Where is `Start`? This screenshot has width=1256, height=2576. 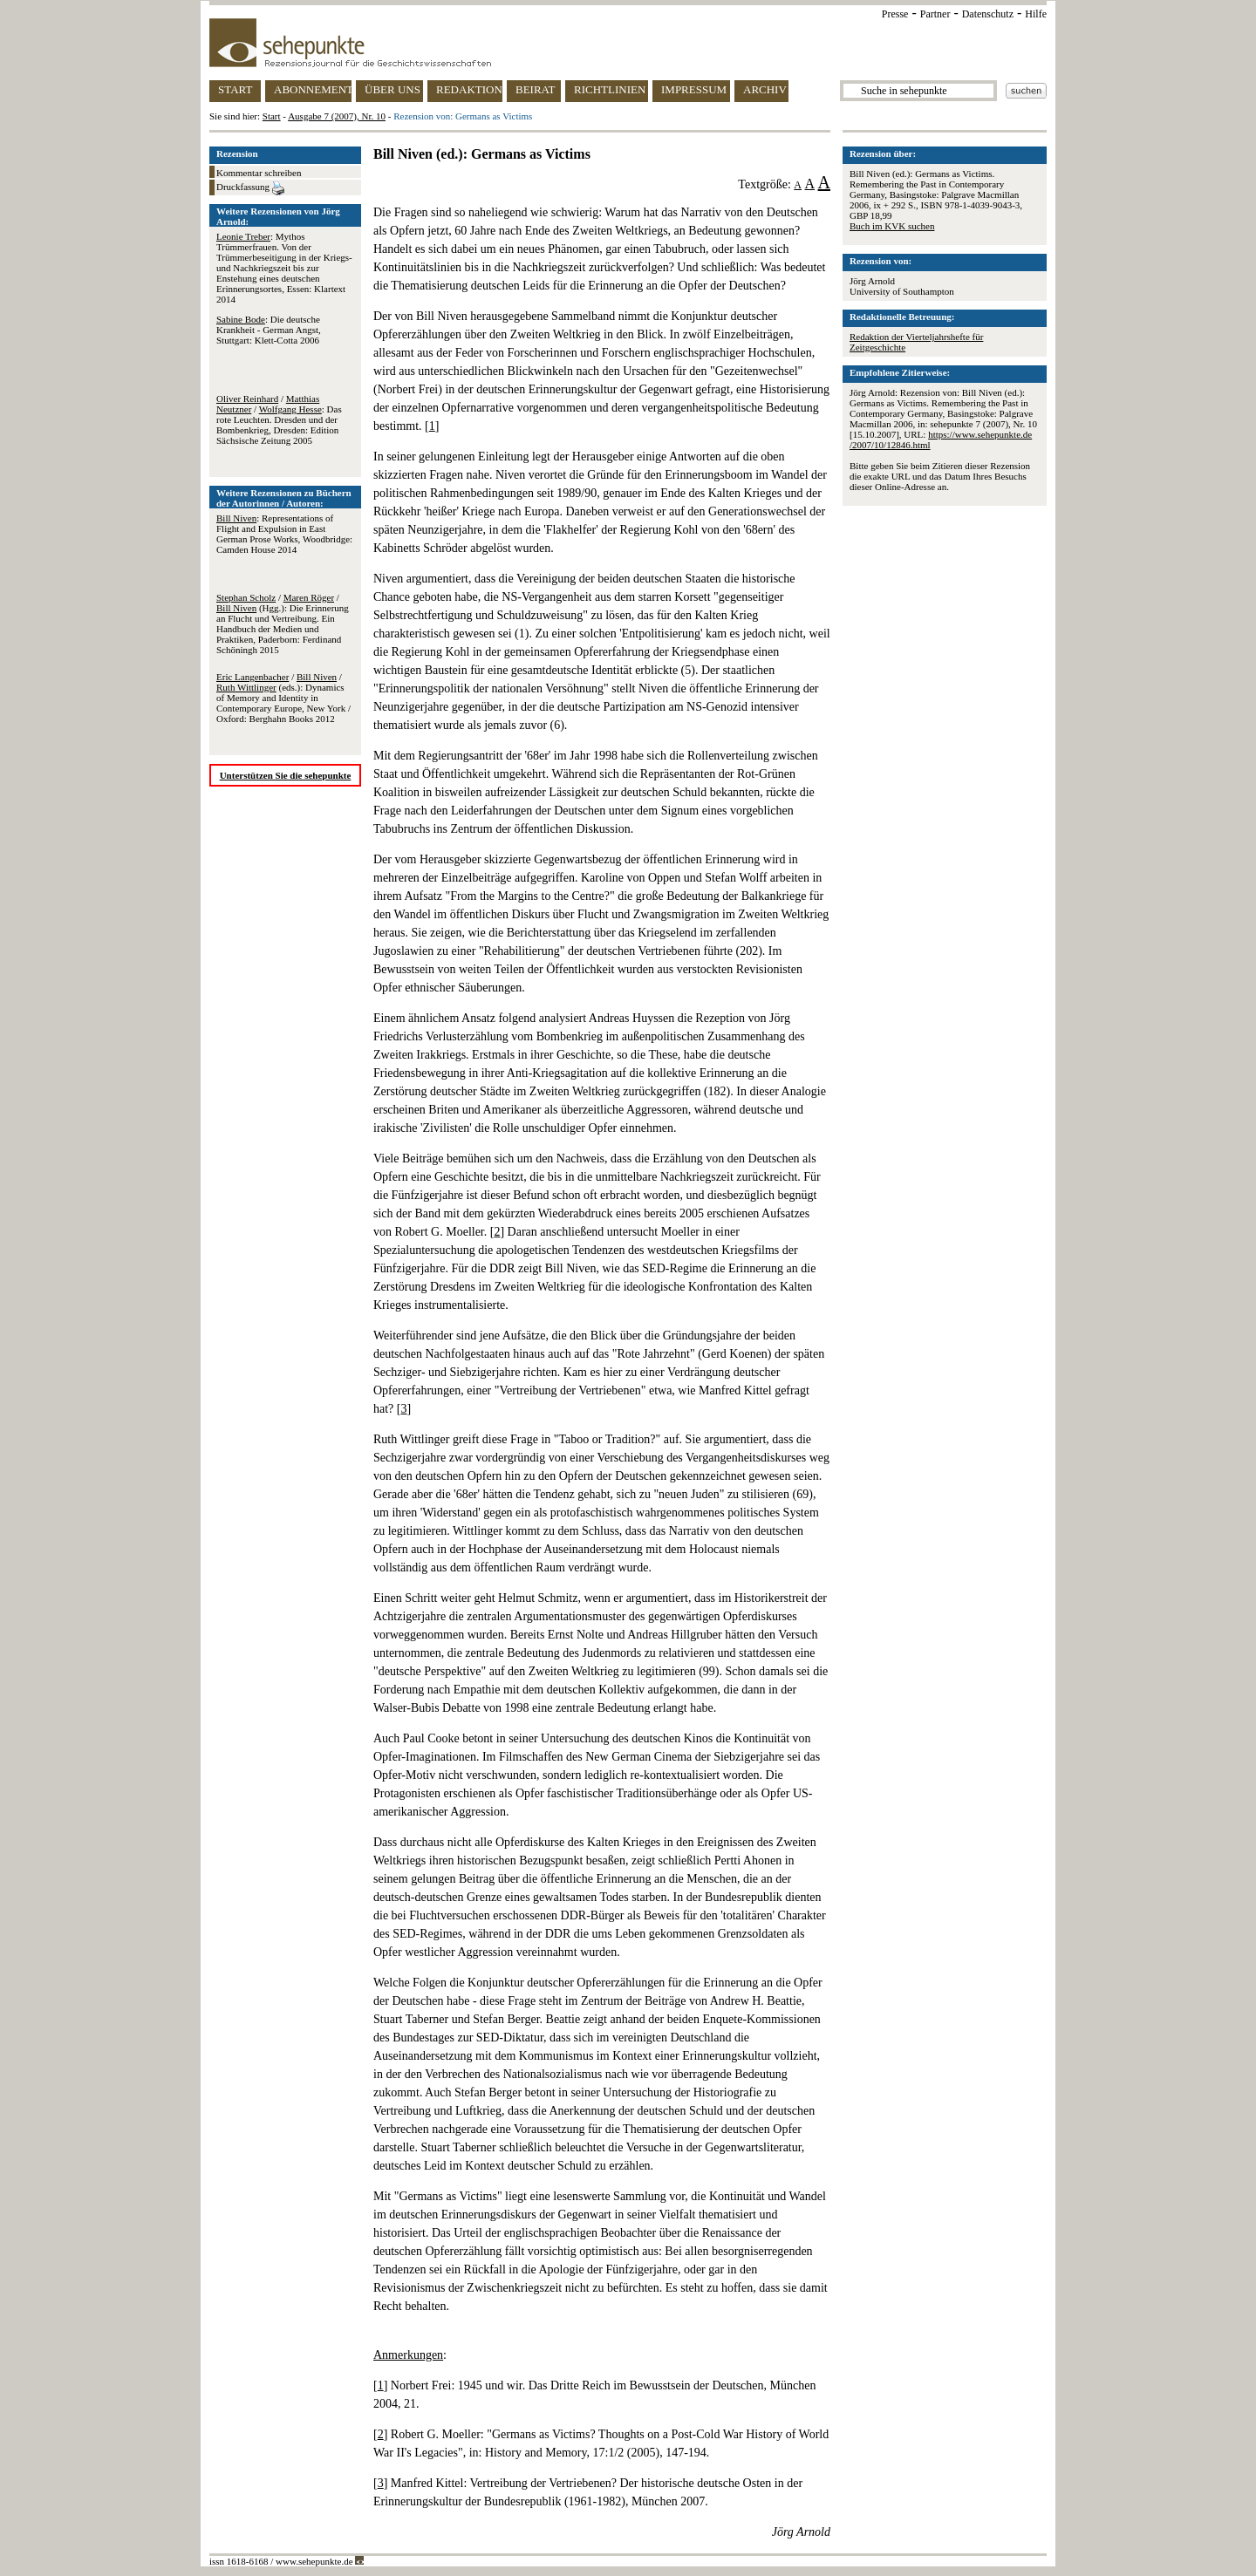 Start is located at coordinates (272, 116).